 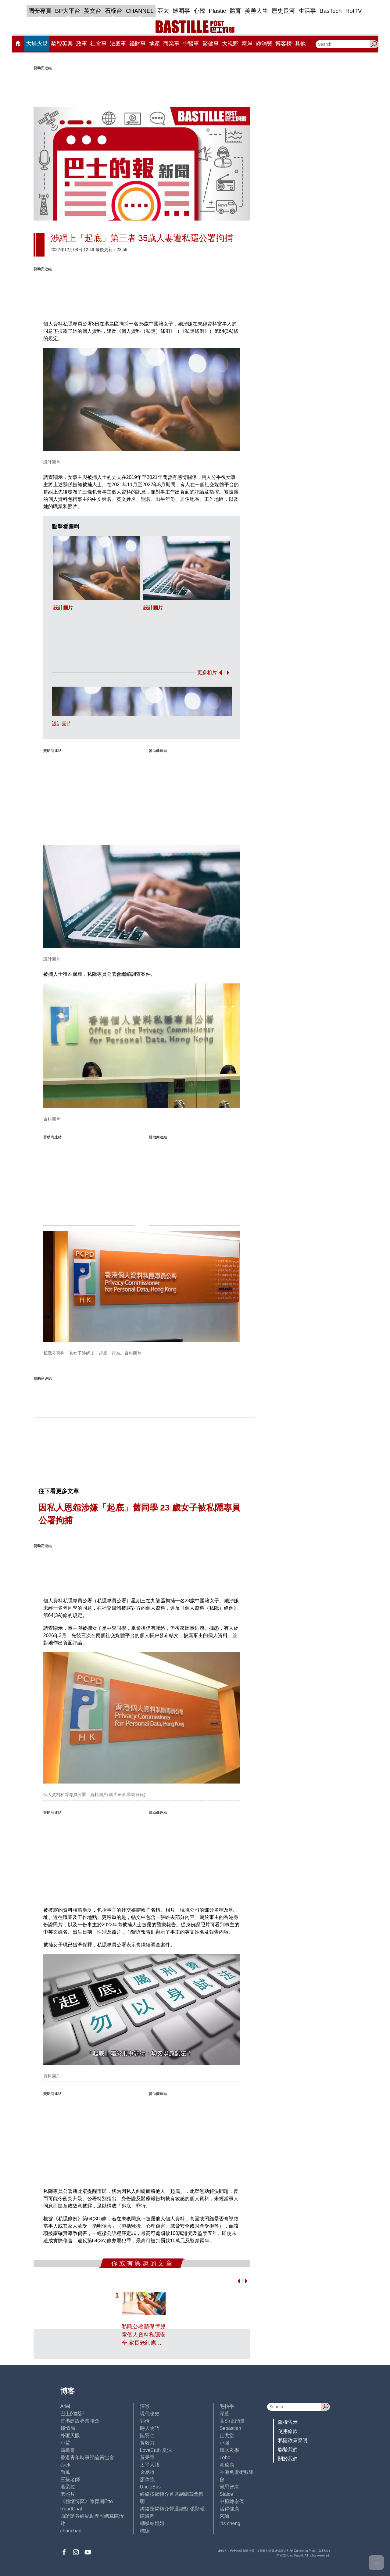 What do you see at coordinates (353, 11) in the screenshot?
I see `HotTV` at bounding box center [353, 11].